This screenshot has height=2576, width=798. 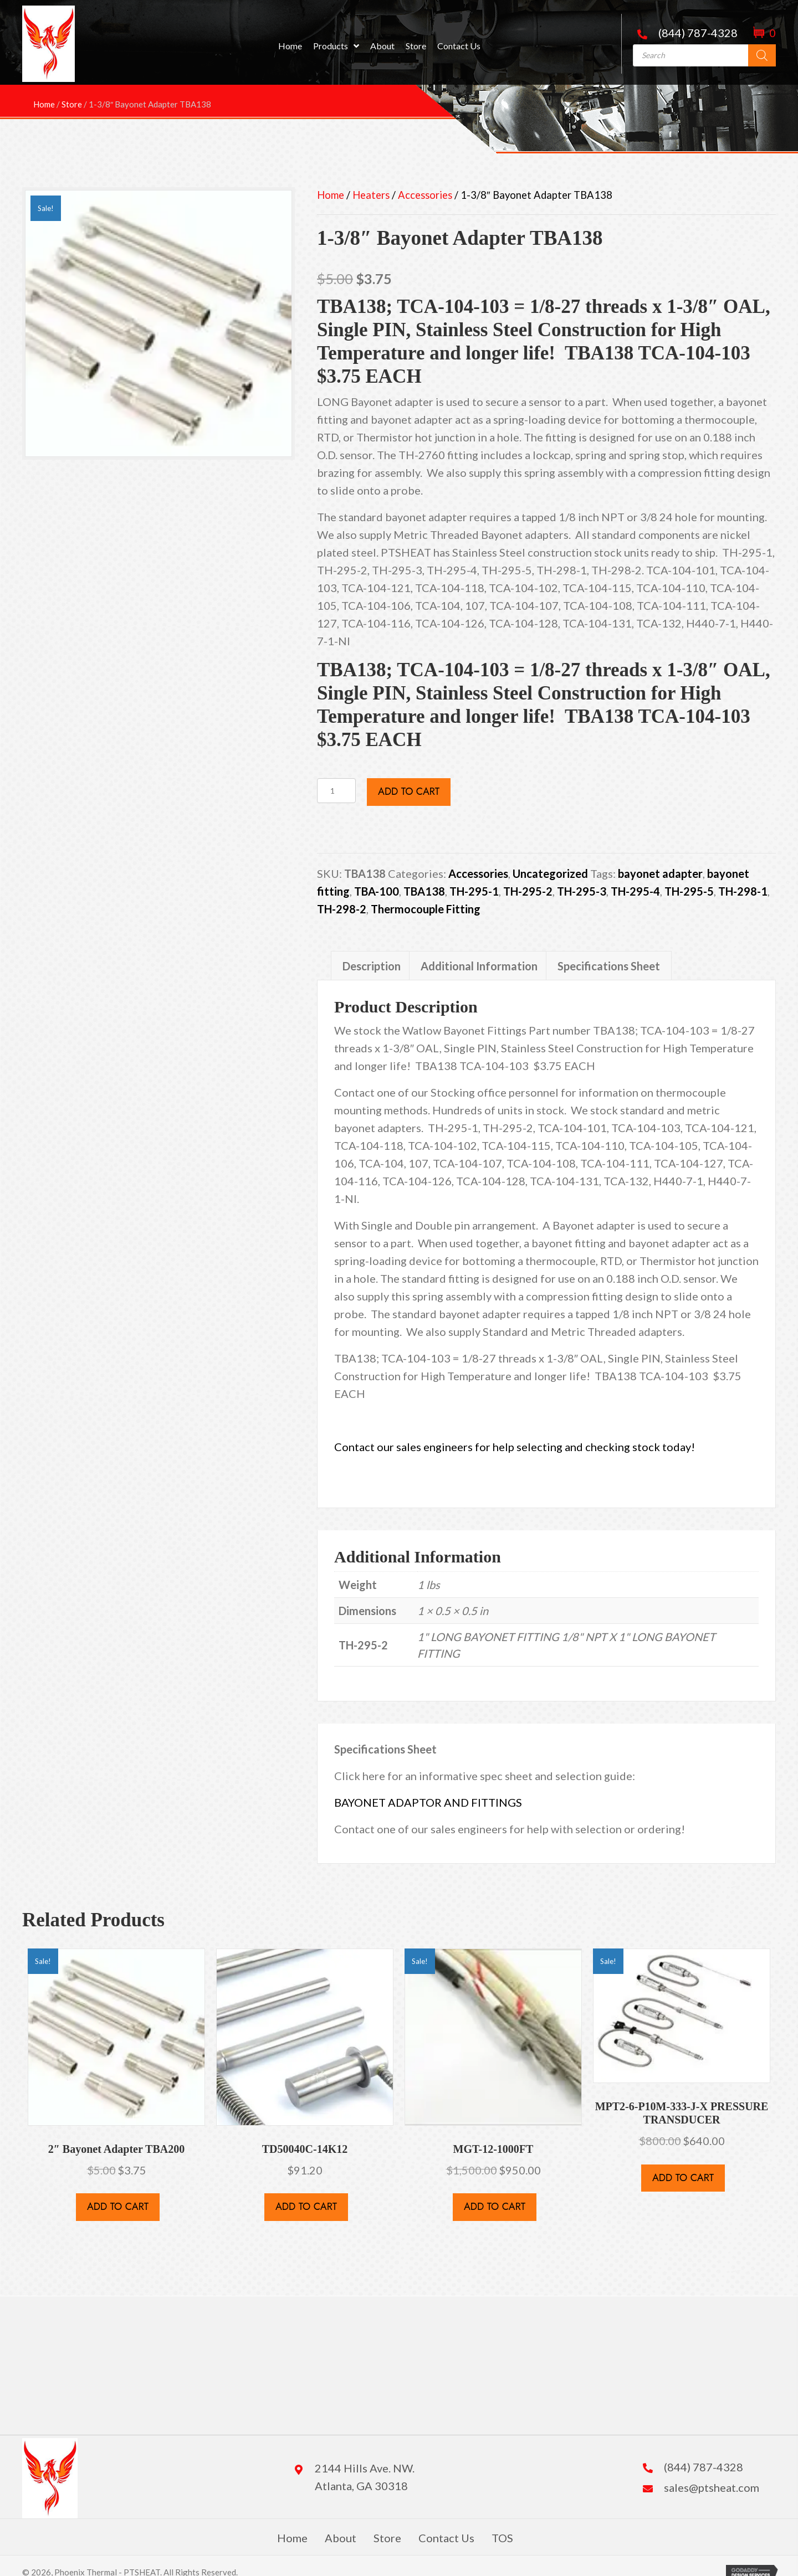 I want to click on Heaters, so click(x=371, y=195).